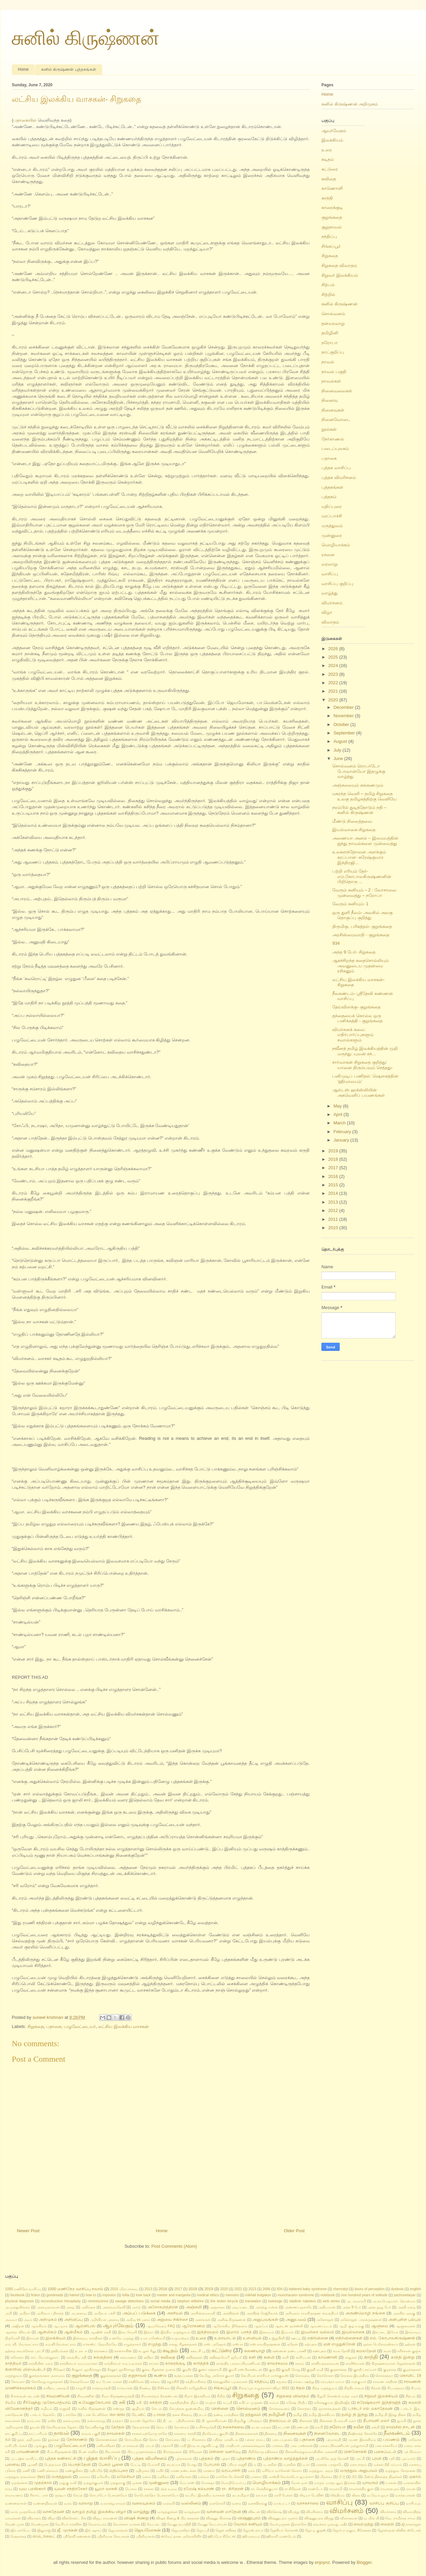  Describe the element at coordinates (28, 2230) in the screenshot. I see `Newer Post` at that location.